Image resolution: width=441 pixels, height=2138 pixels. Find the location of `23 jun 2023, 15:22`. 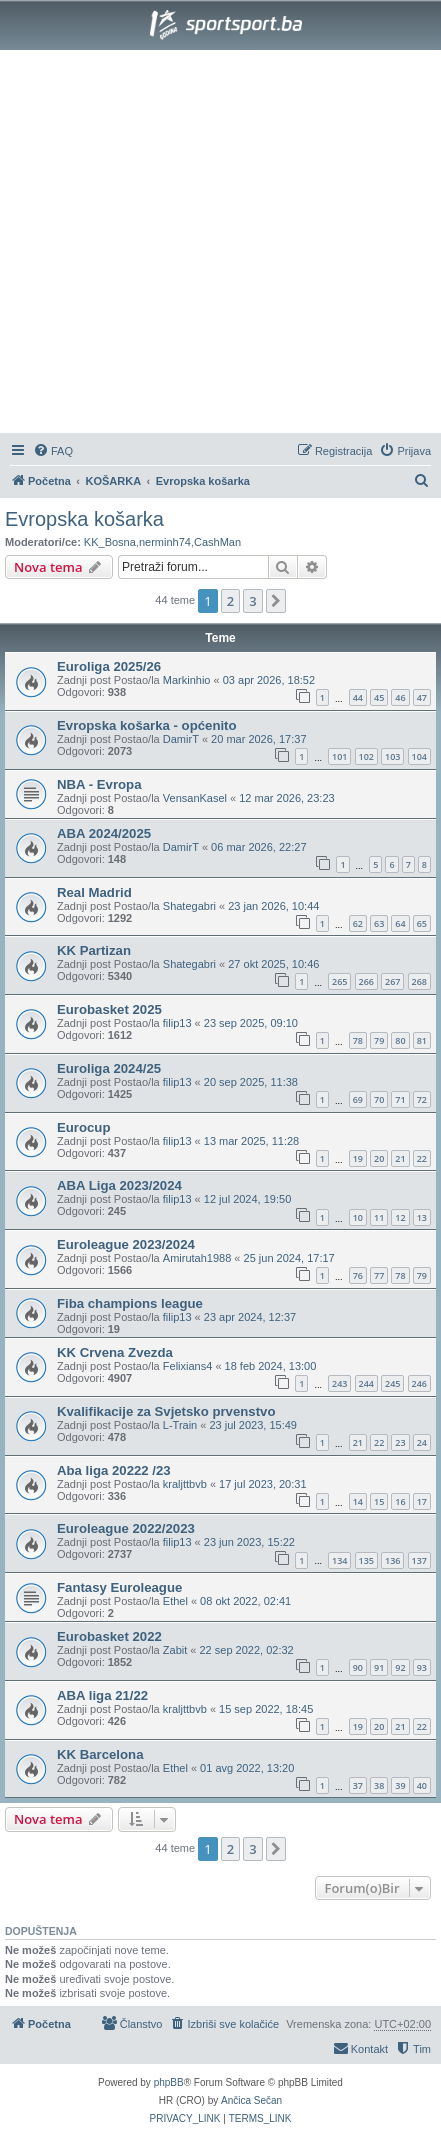

23 jun 2023, 15:22 is located at coordinates (249, 1542).